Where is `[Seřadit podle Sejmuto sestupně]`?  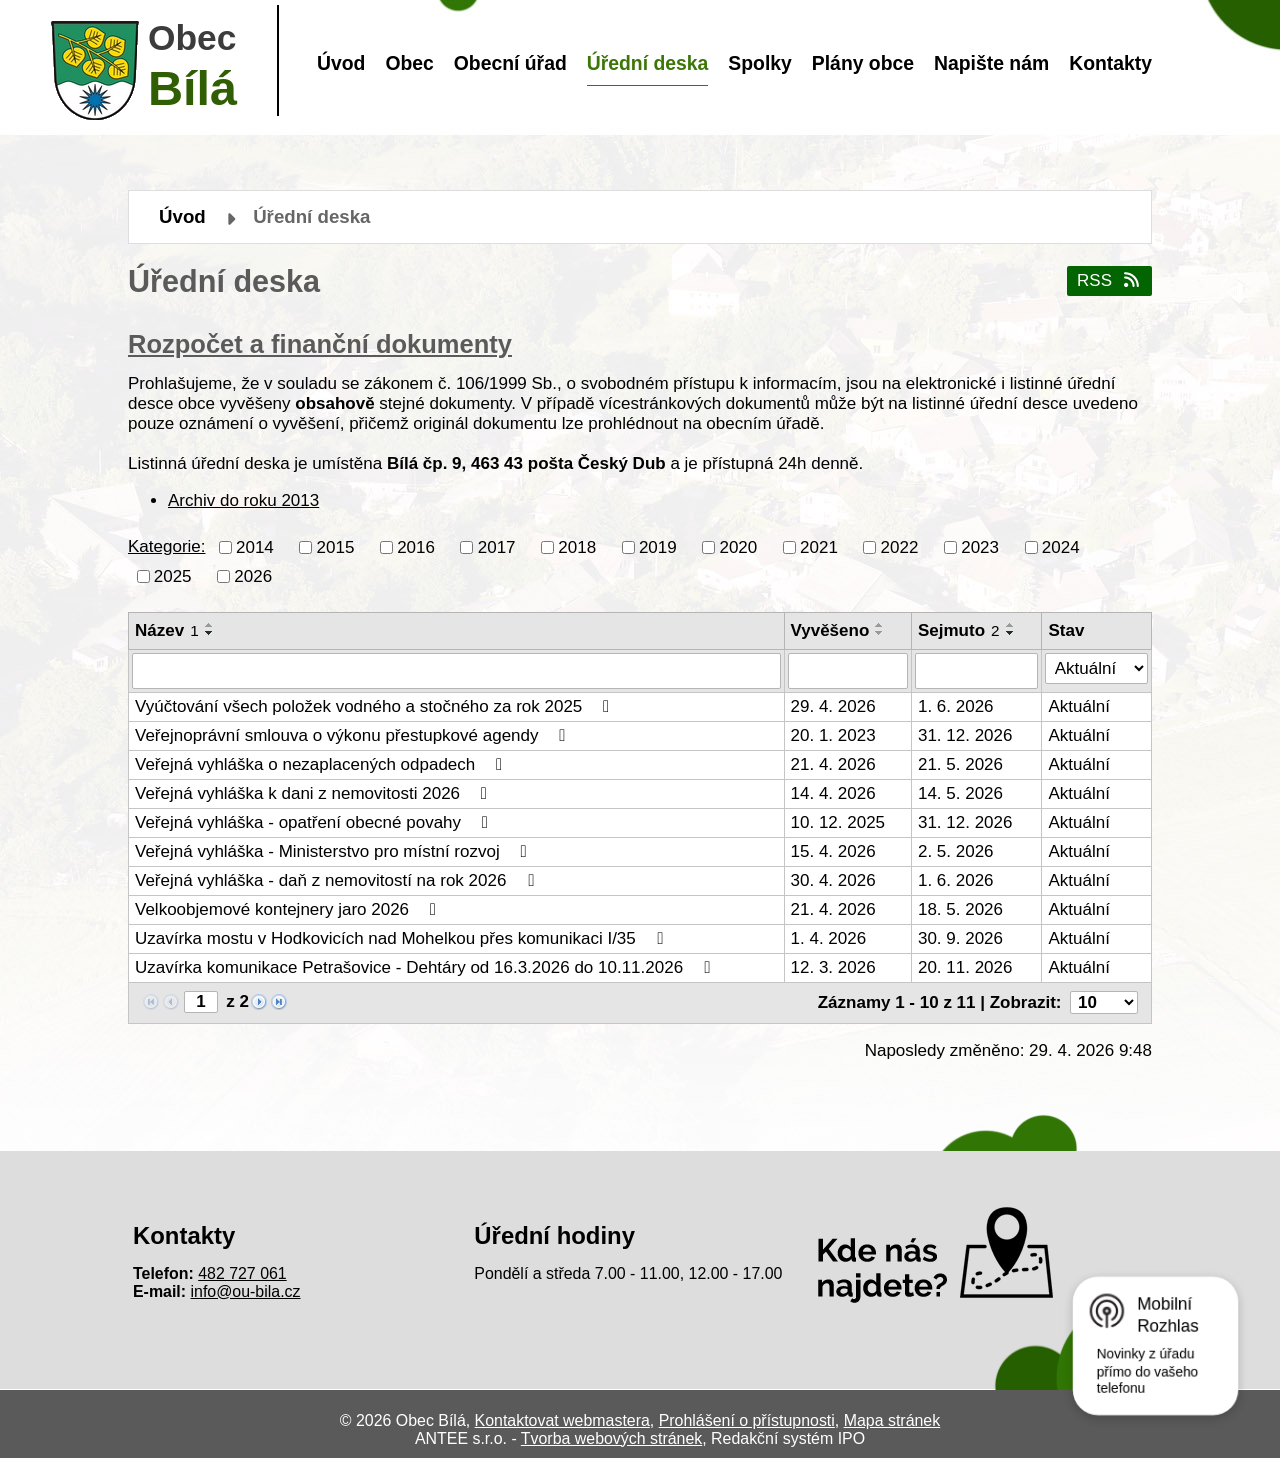
[Seřadit podle Sejmuto sestupně] is located at coordinates (1011, 633).